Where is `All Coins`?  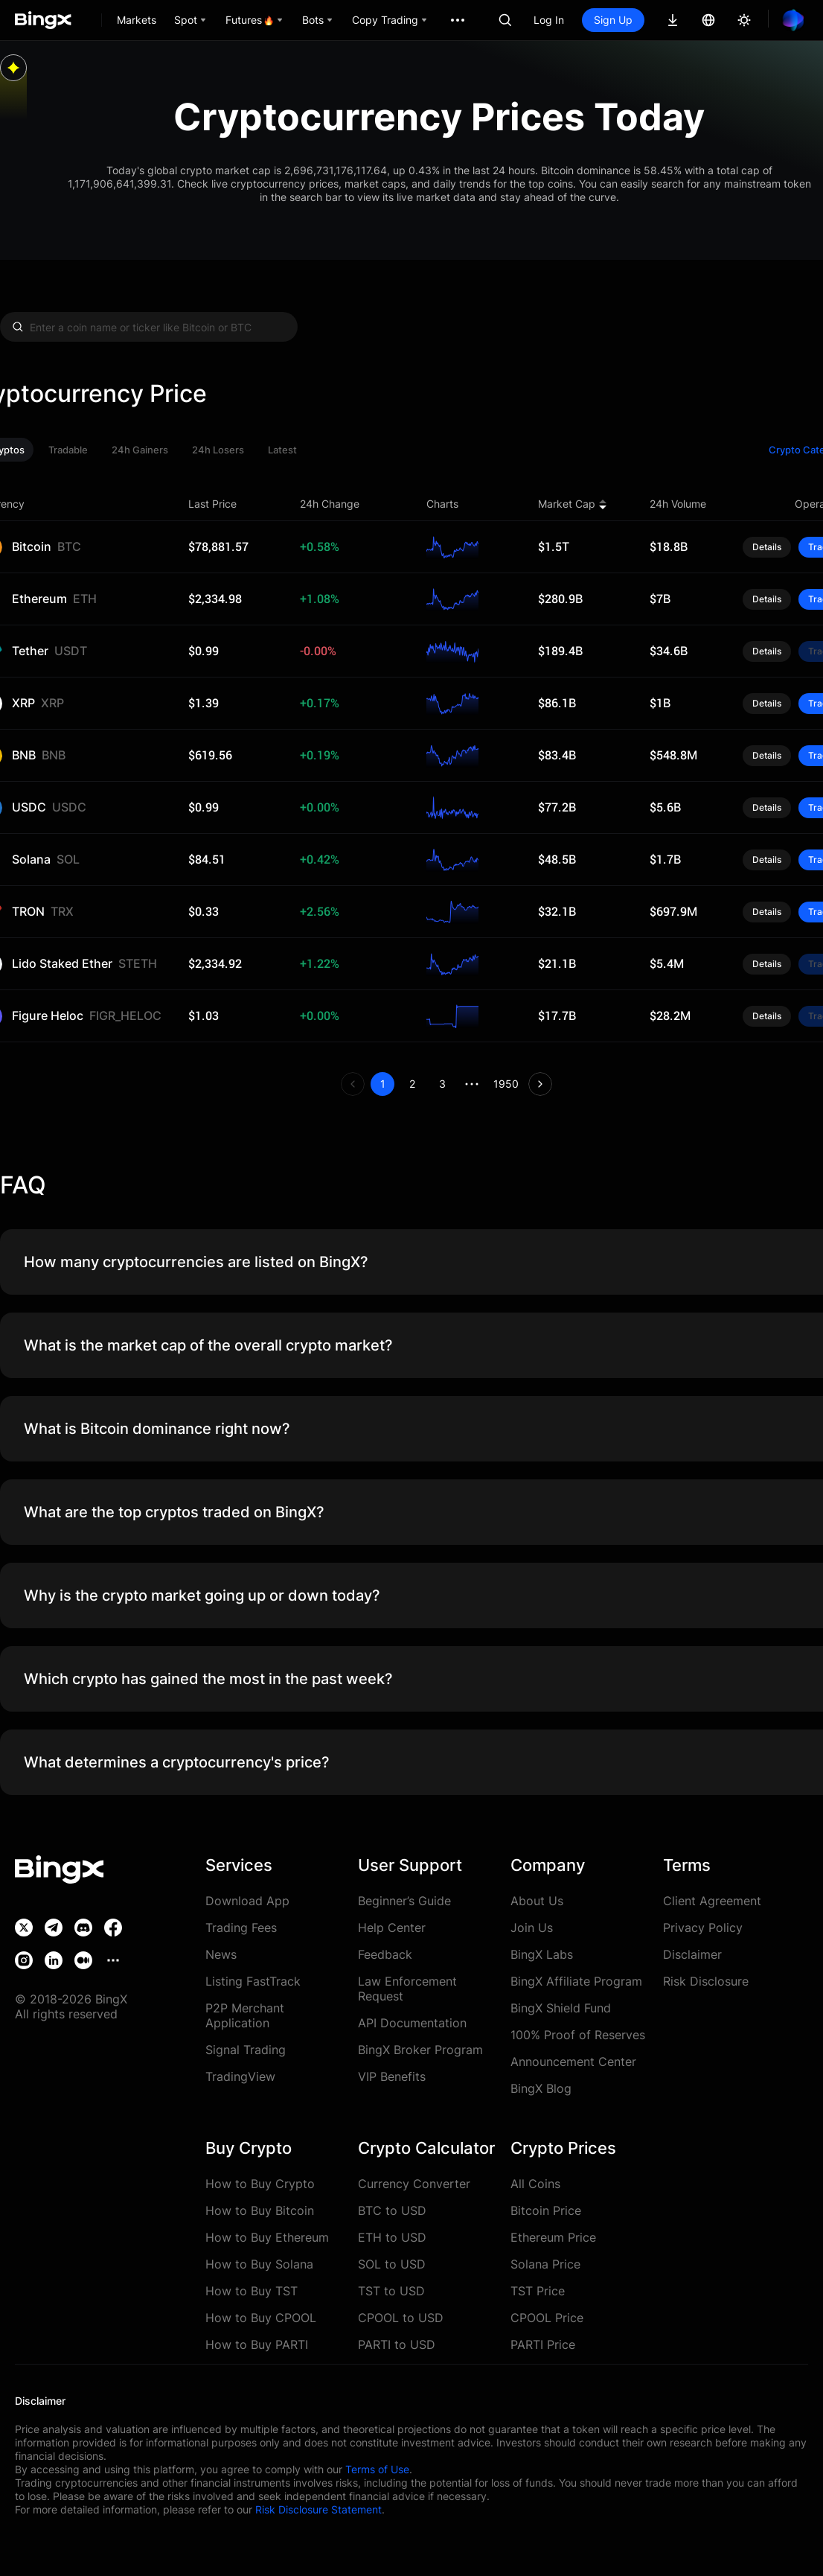
All Coins is located at coordinates (535, 2183).